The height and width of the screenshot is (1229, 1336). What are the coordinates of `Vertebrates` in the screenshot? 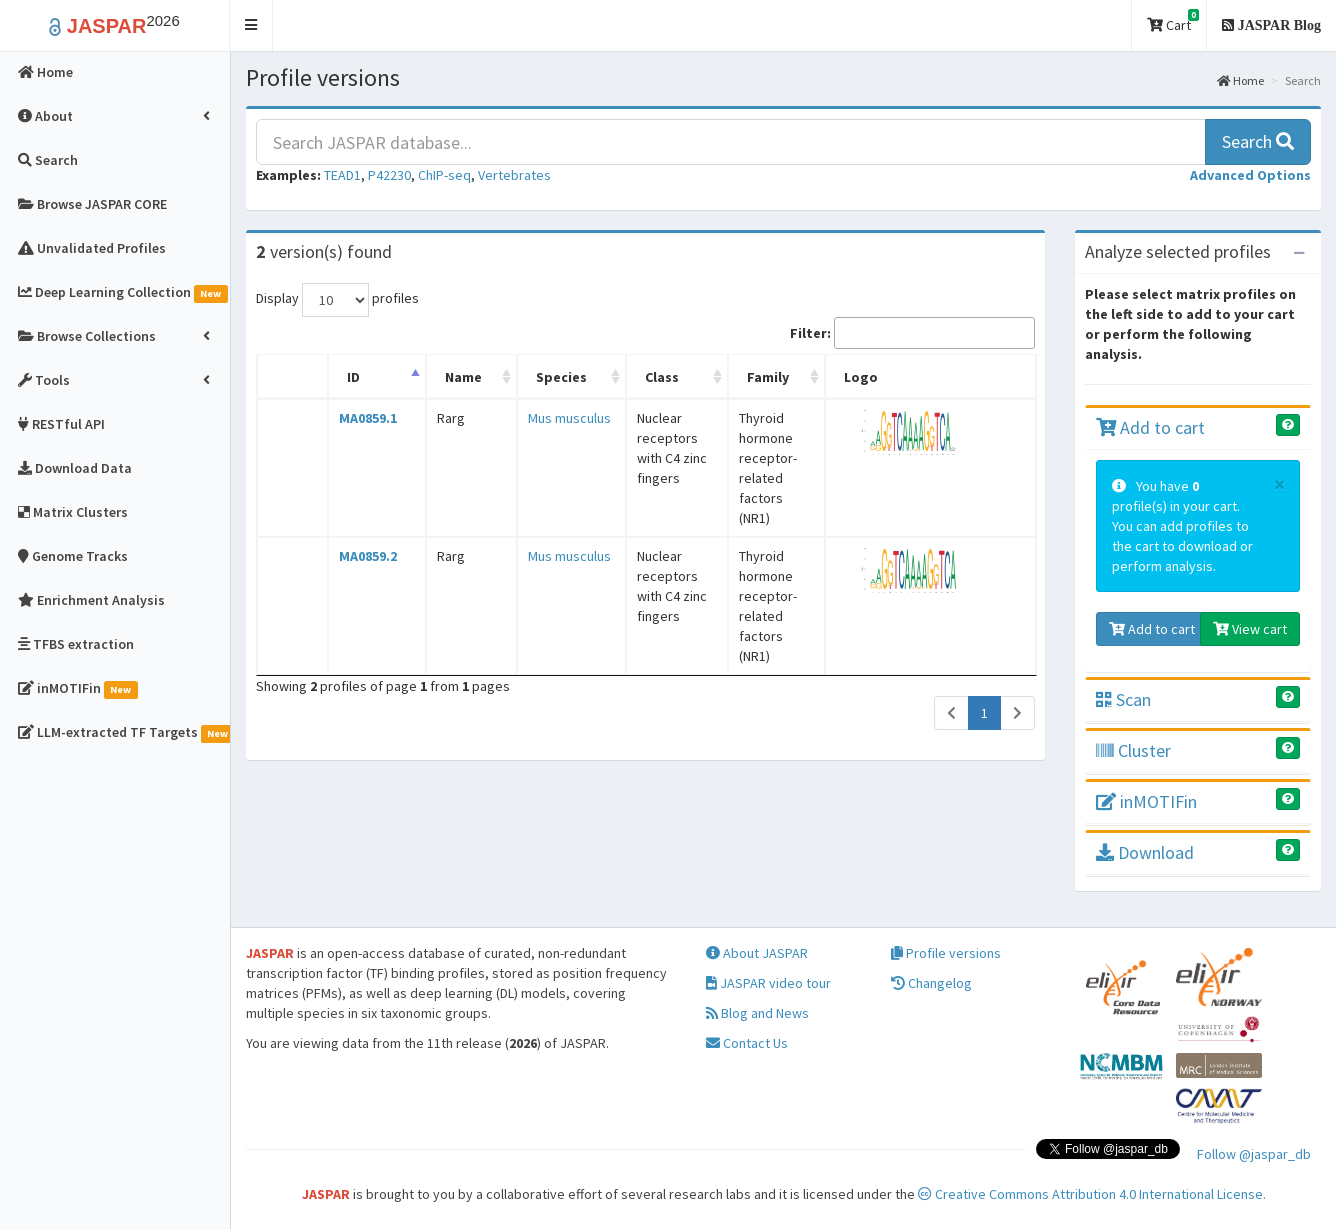 It's located at (514, 175).